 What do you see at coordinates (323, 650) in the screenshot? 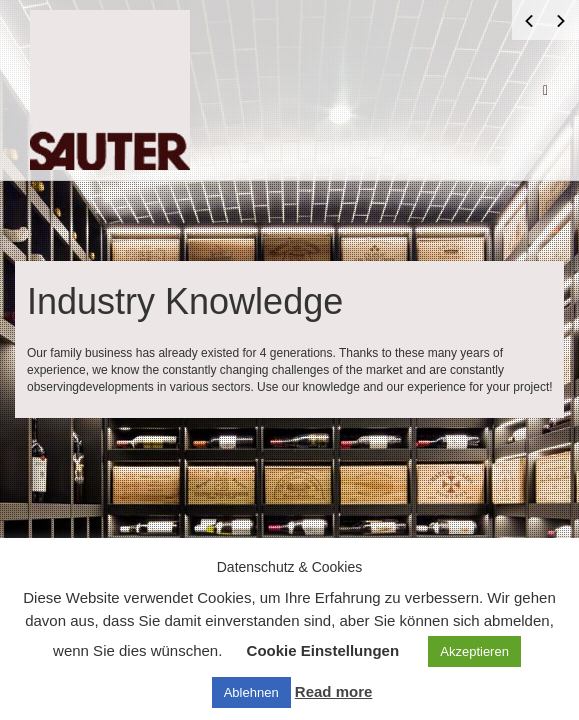
I see `Cookie Einstellungen [button]` at bounding box center [323, 650].